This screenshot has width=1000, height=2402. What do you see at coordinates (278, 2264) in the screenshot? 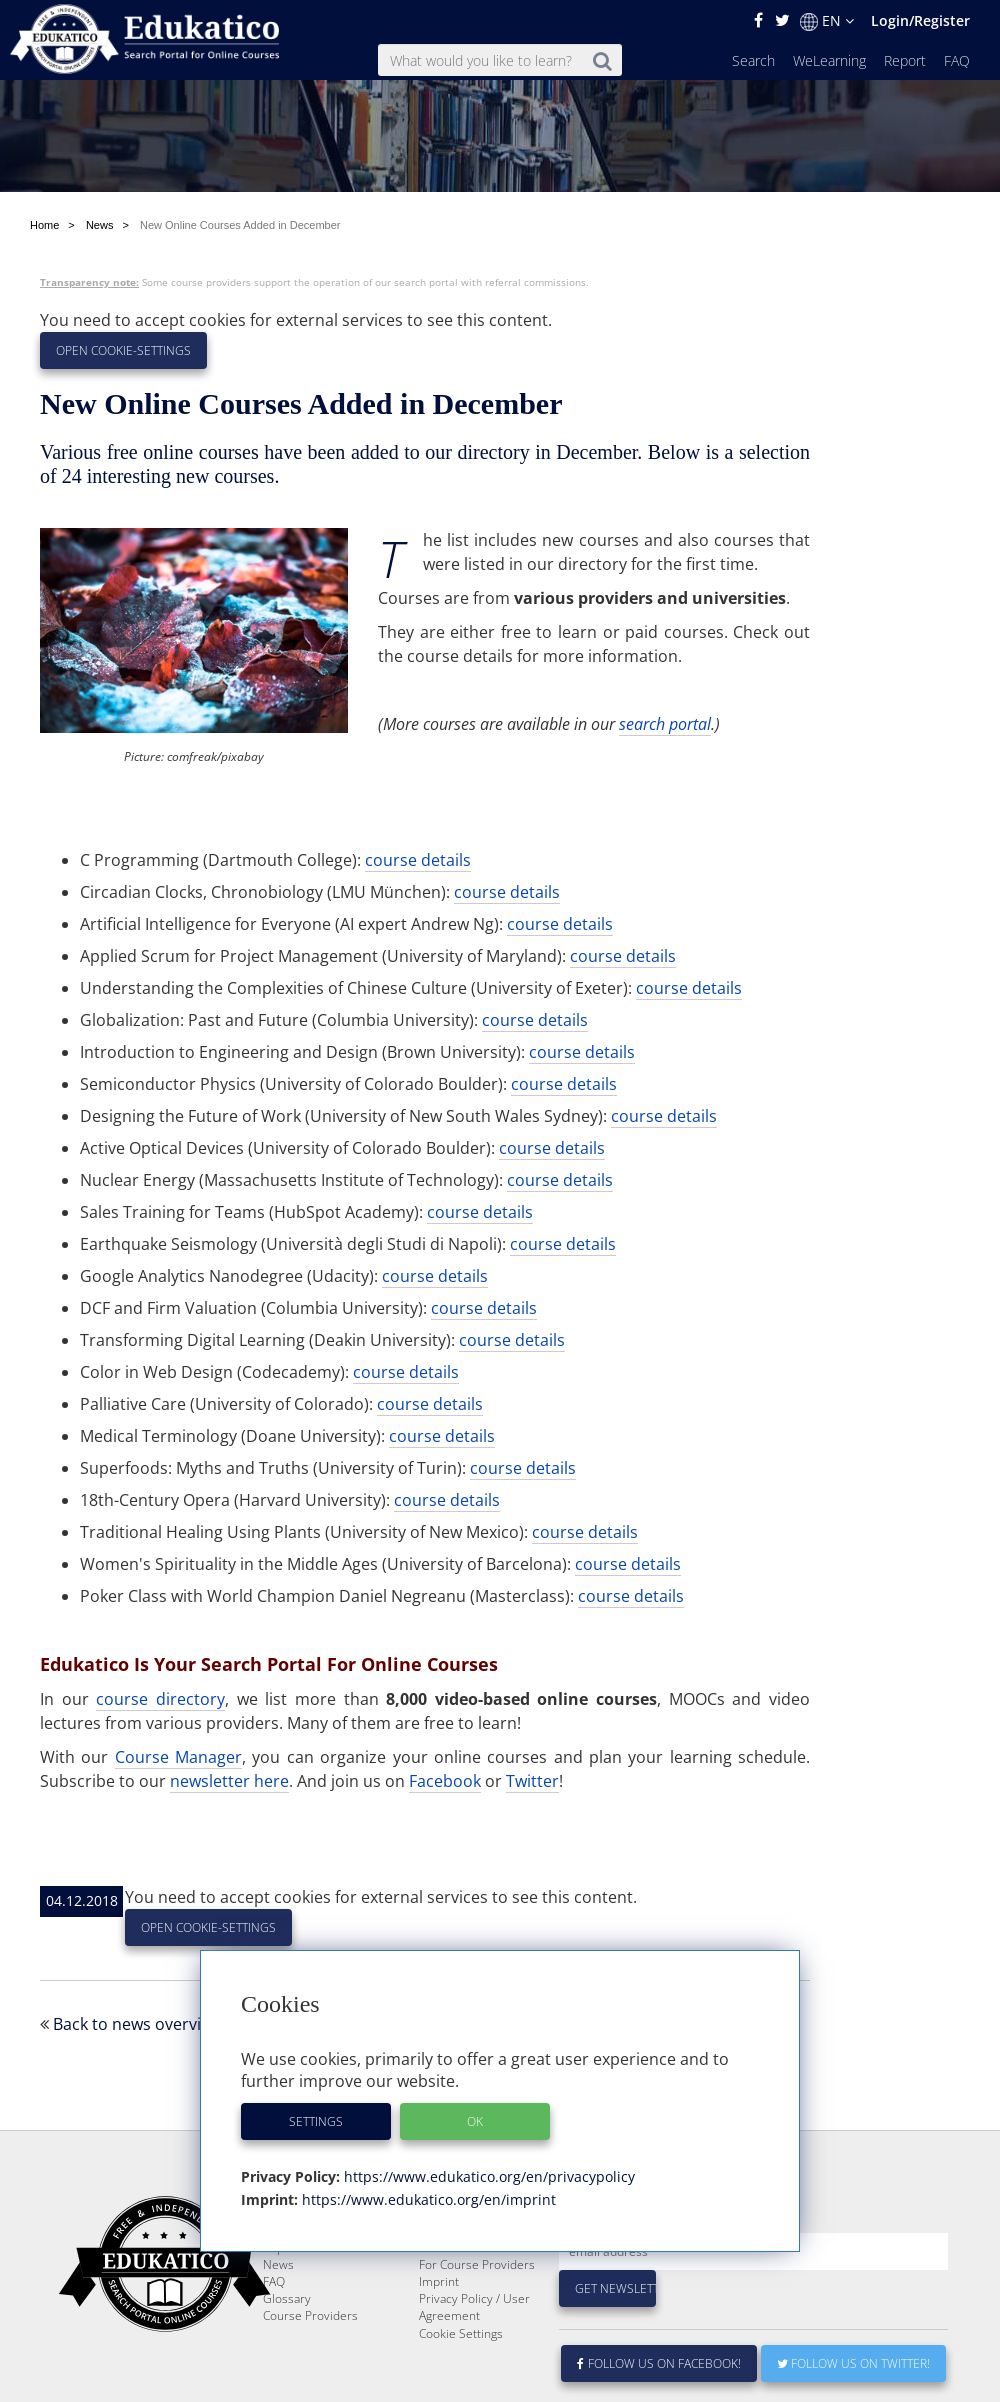
I see `News` at bounding box center [278, 2264].